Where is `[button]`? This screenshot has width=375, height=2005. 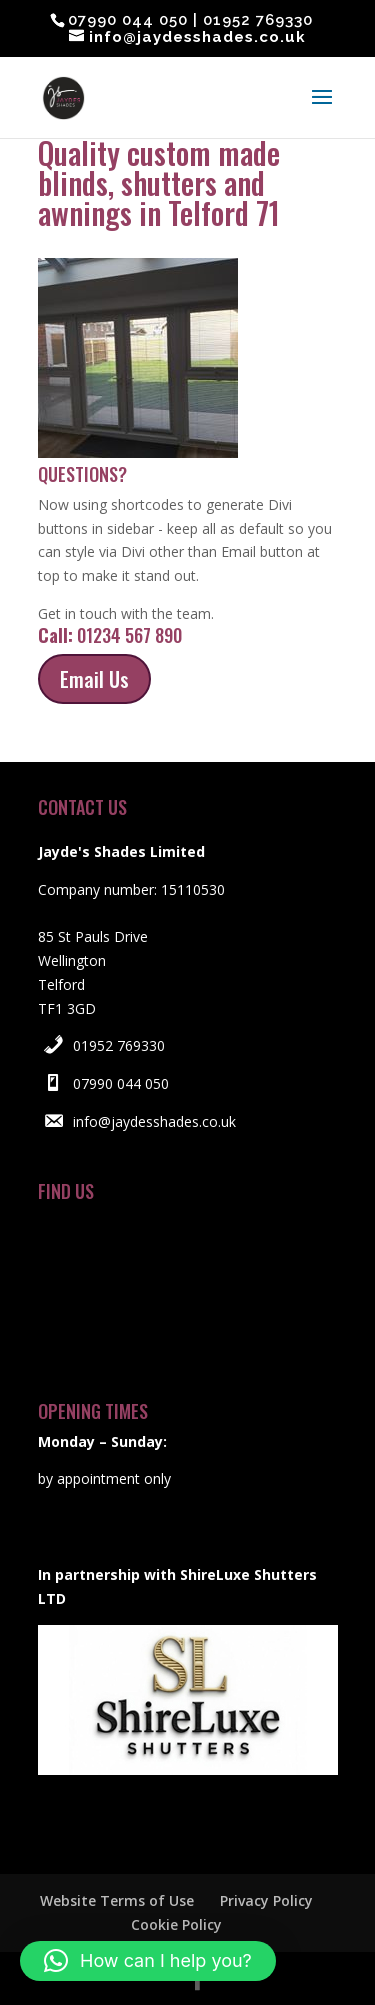 [button] is located at coordinates (148, 1961).